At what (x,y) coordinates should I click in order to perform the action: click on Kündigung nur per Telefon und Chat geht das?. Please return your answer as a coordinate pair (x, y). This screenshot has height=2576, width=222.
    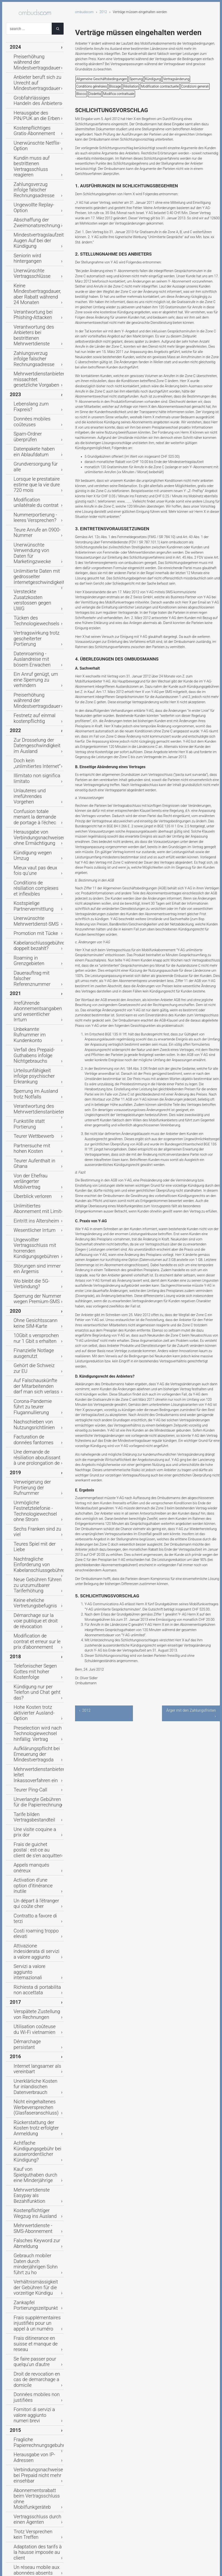
    Looking at the image, I should click on (35, 1240).